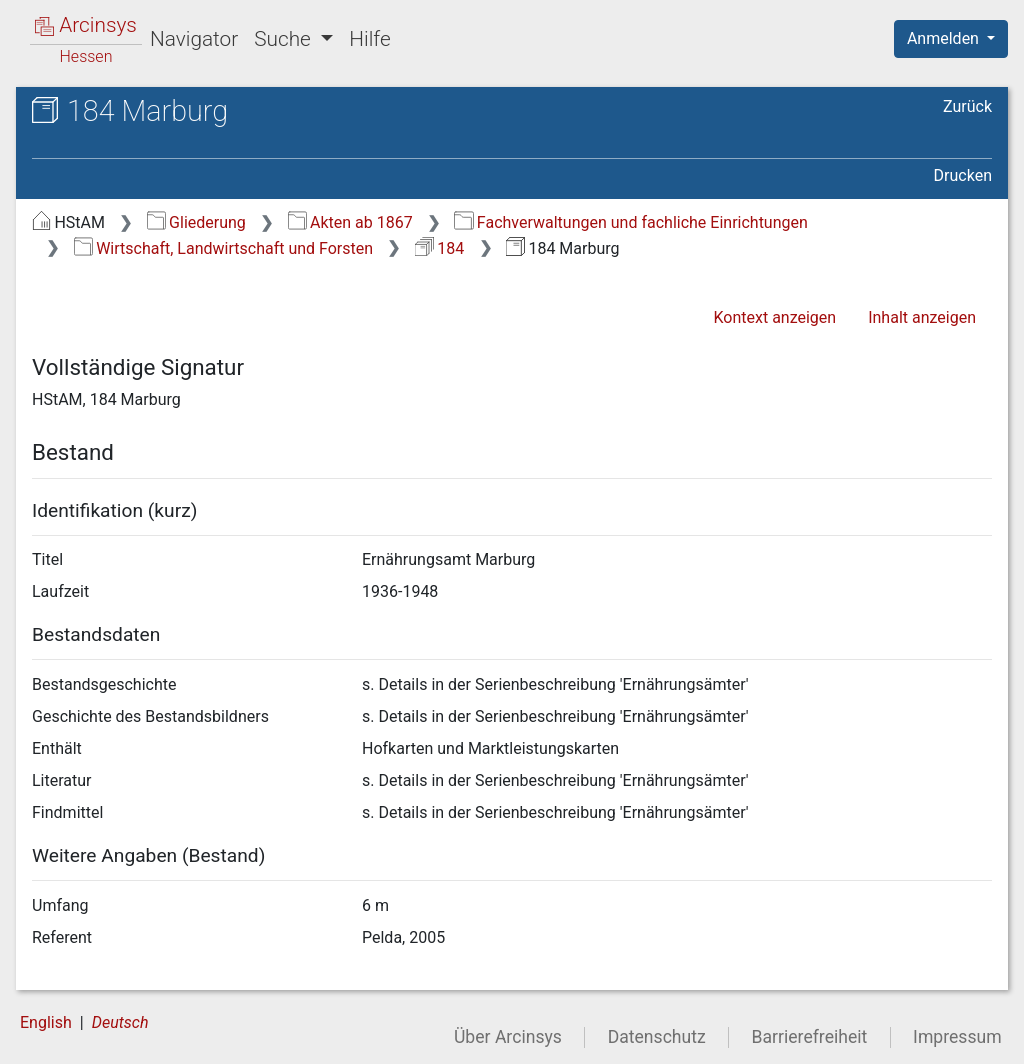  Describe the element at coordinates (657, 1037) in the screenshot. I see `Datenschutz` at that location.